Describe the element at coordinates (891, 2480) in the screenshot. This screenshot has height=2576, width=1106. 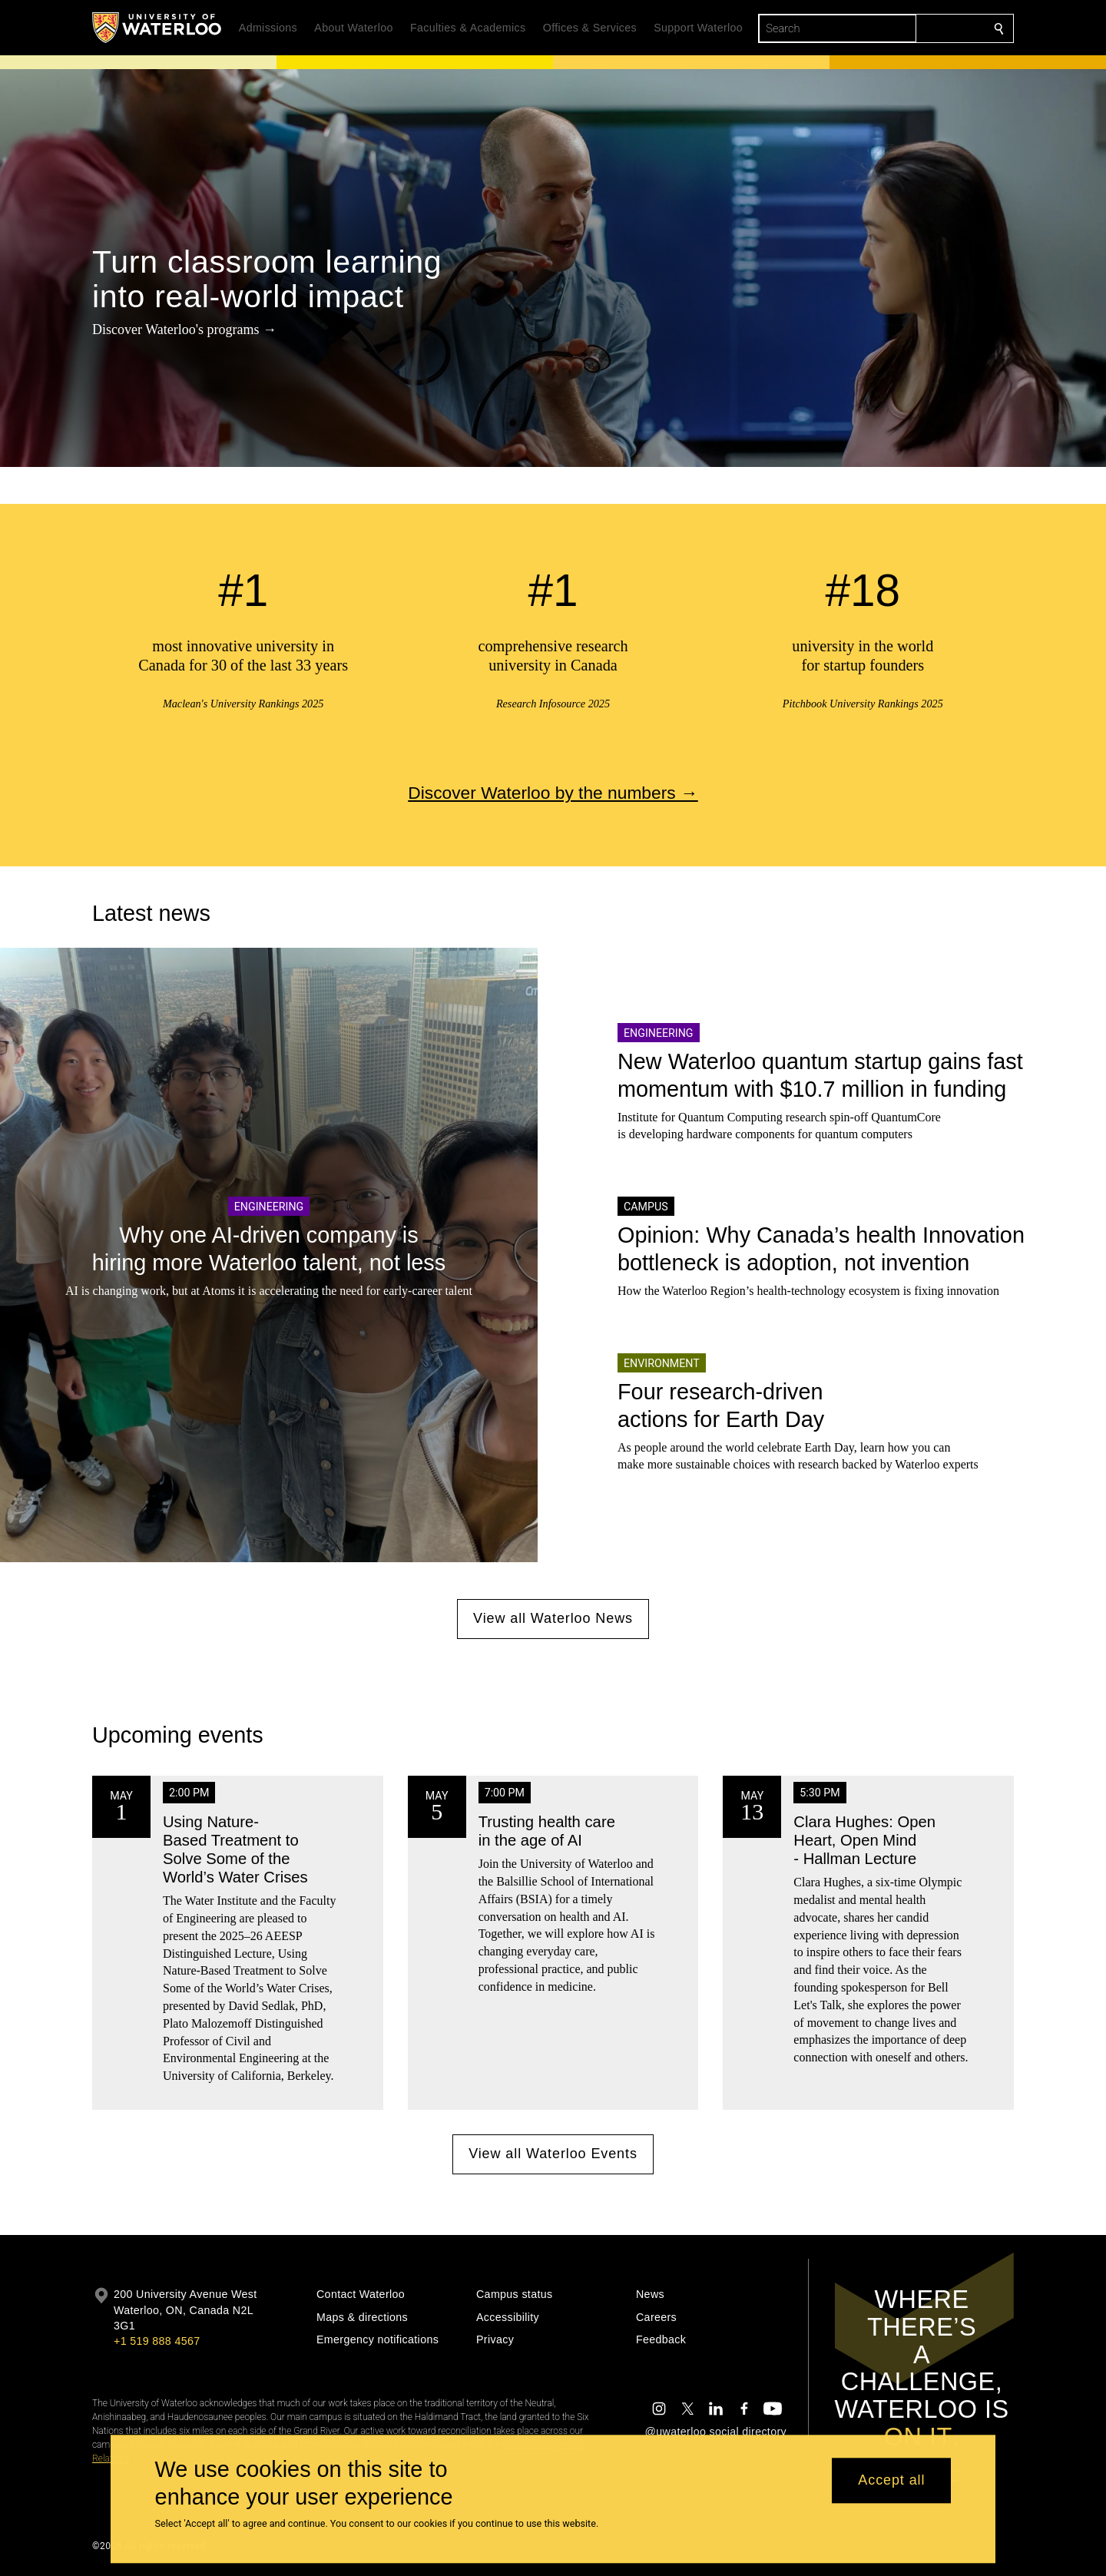
I see `Accept all` at that location.